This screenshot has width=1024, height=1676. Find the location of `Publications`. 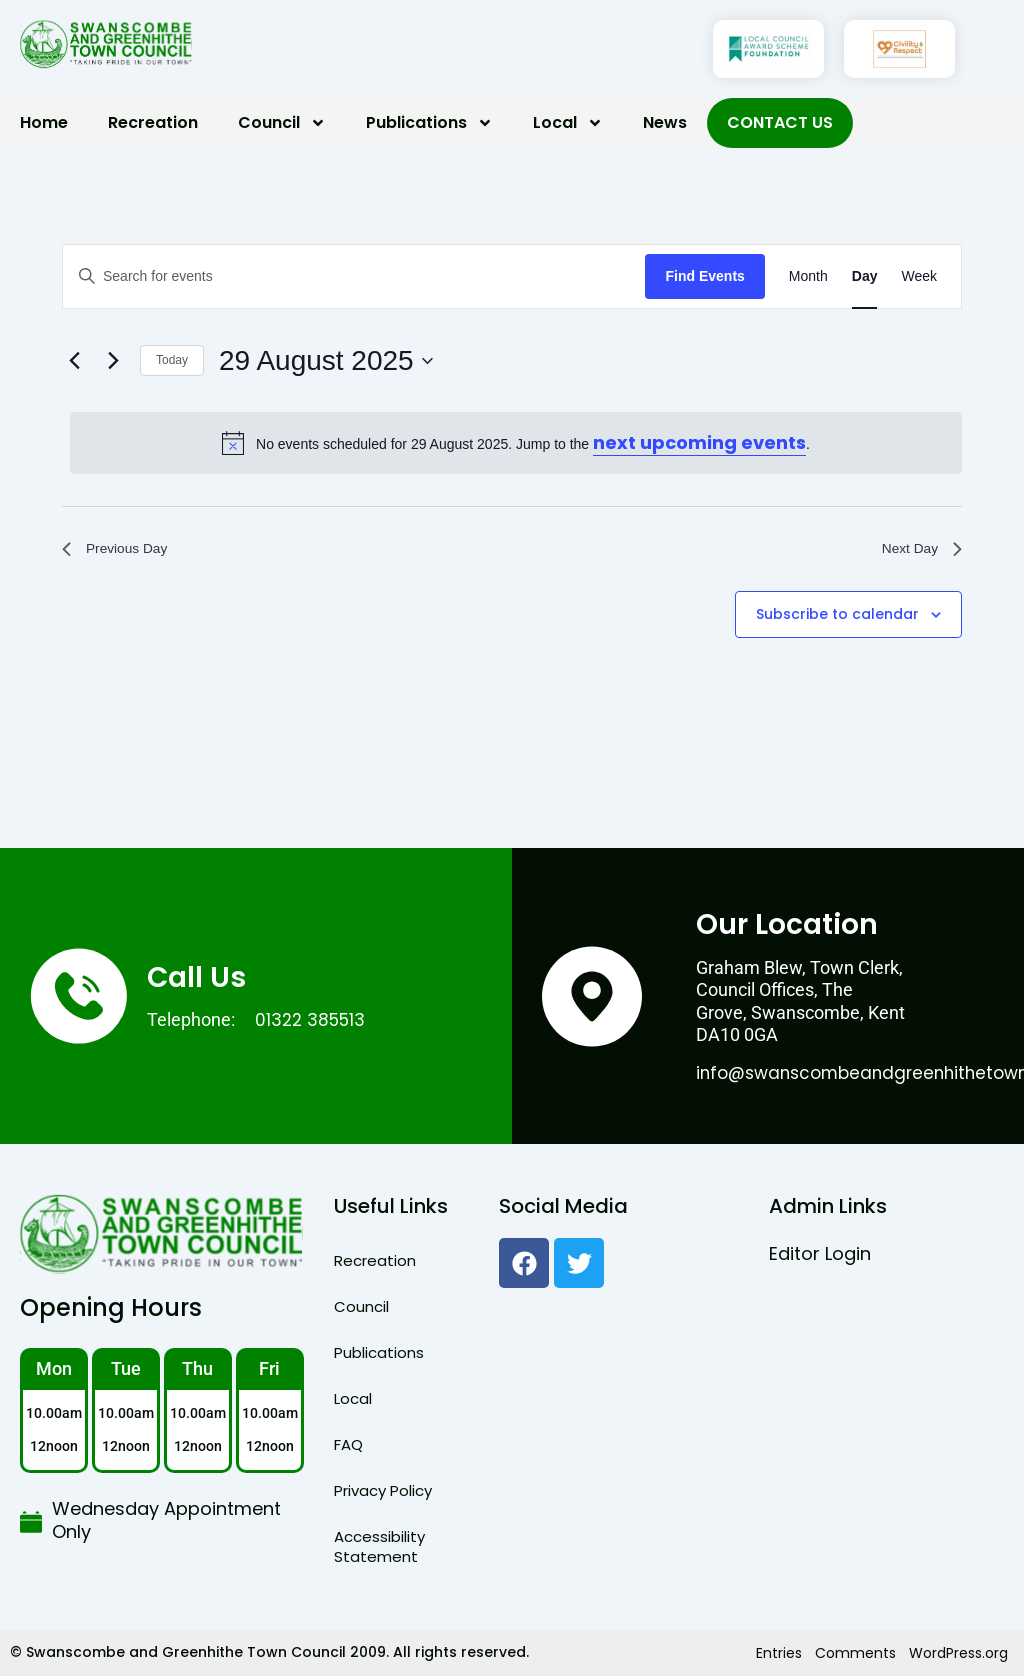

Publications is located at coordinates (429, 123).